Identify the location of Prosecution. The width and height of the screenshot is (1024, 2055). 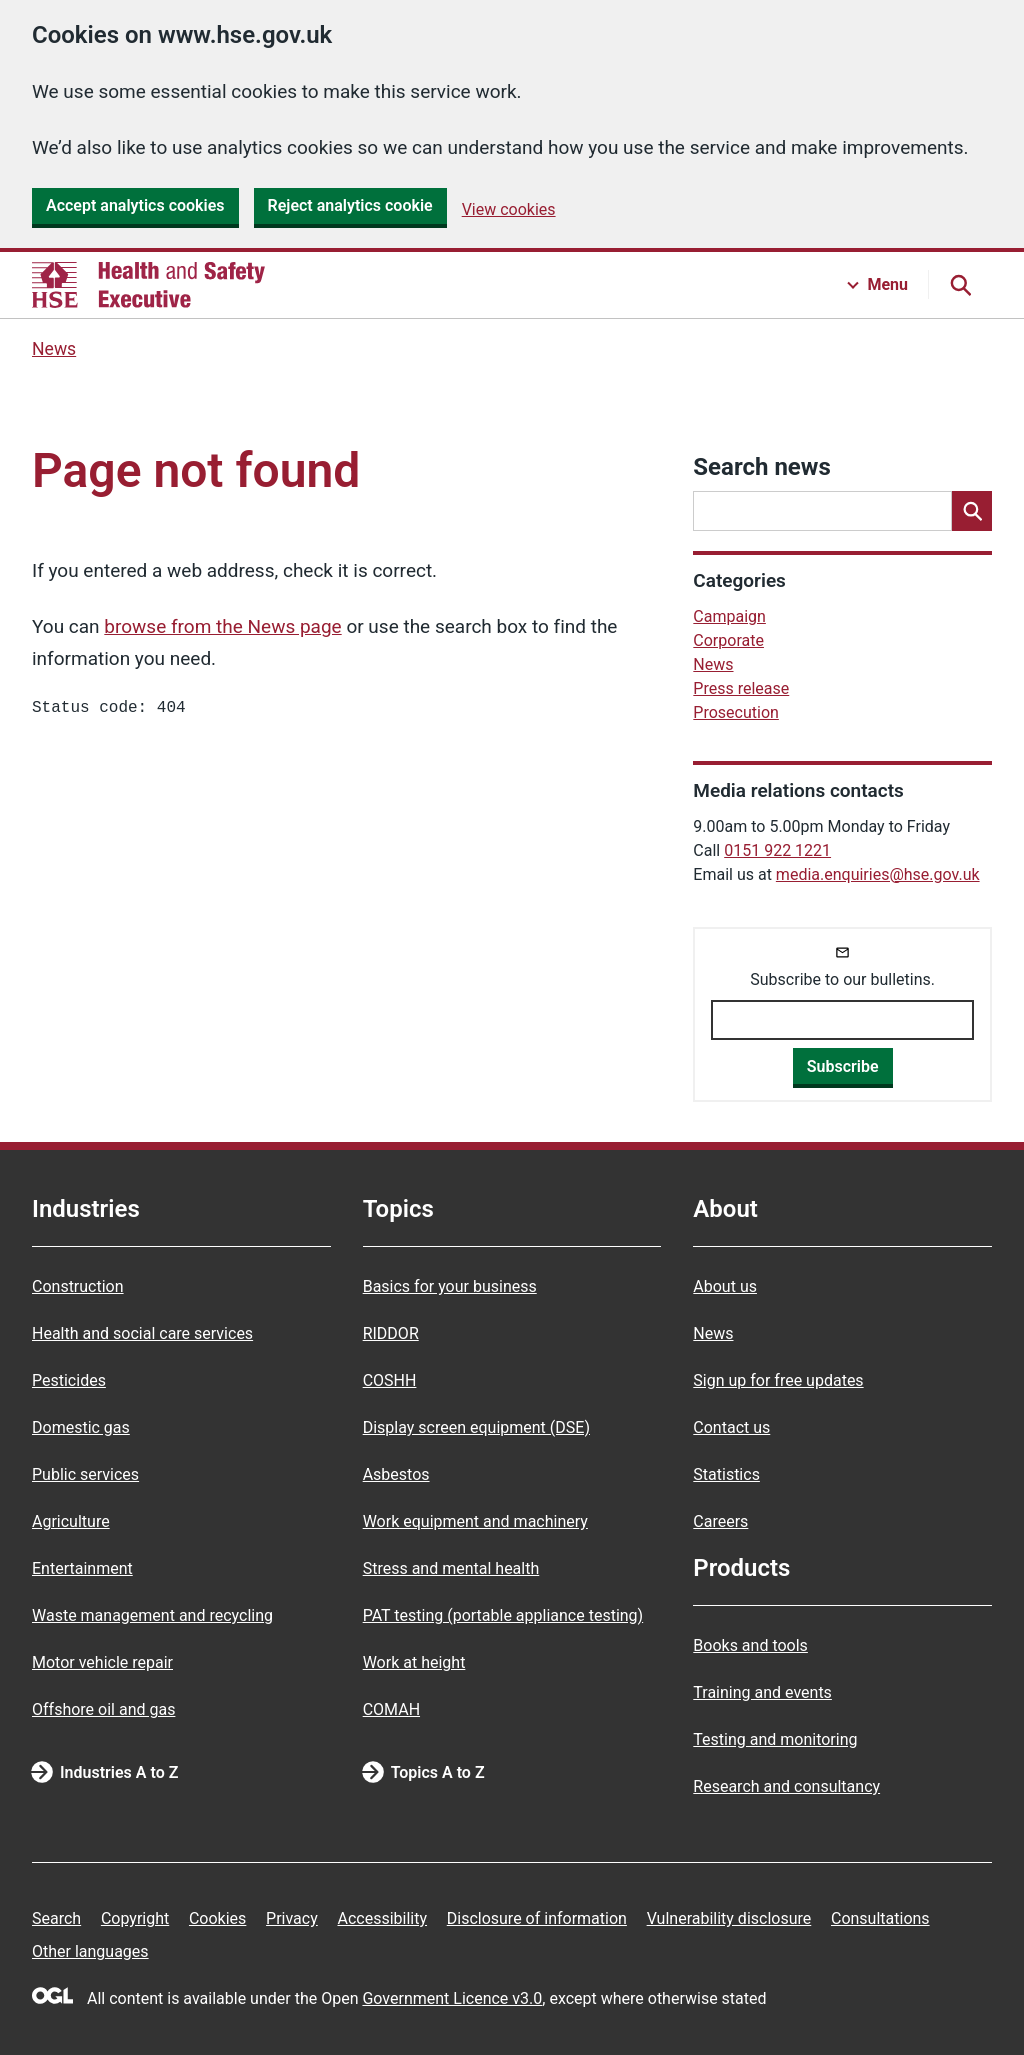
(736, 712).